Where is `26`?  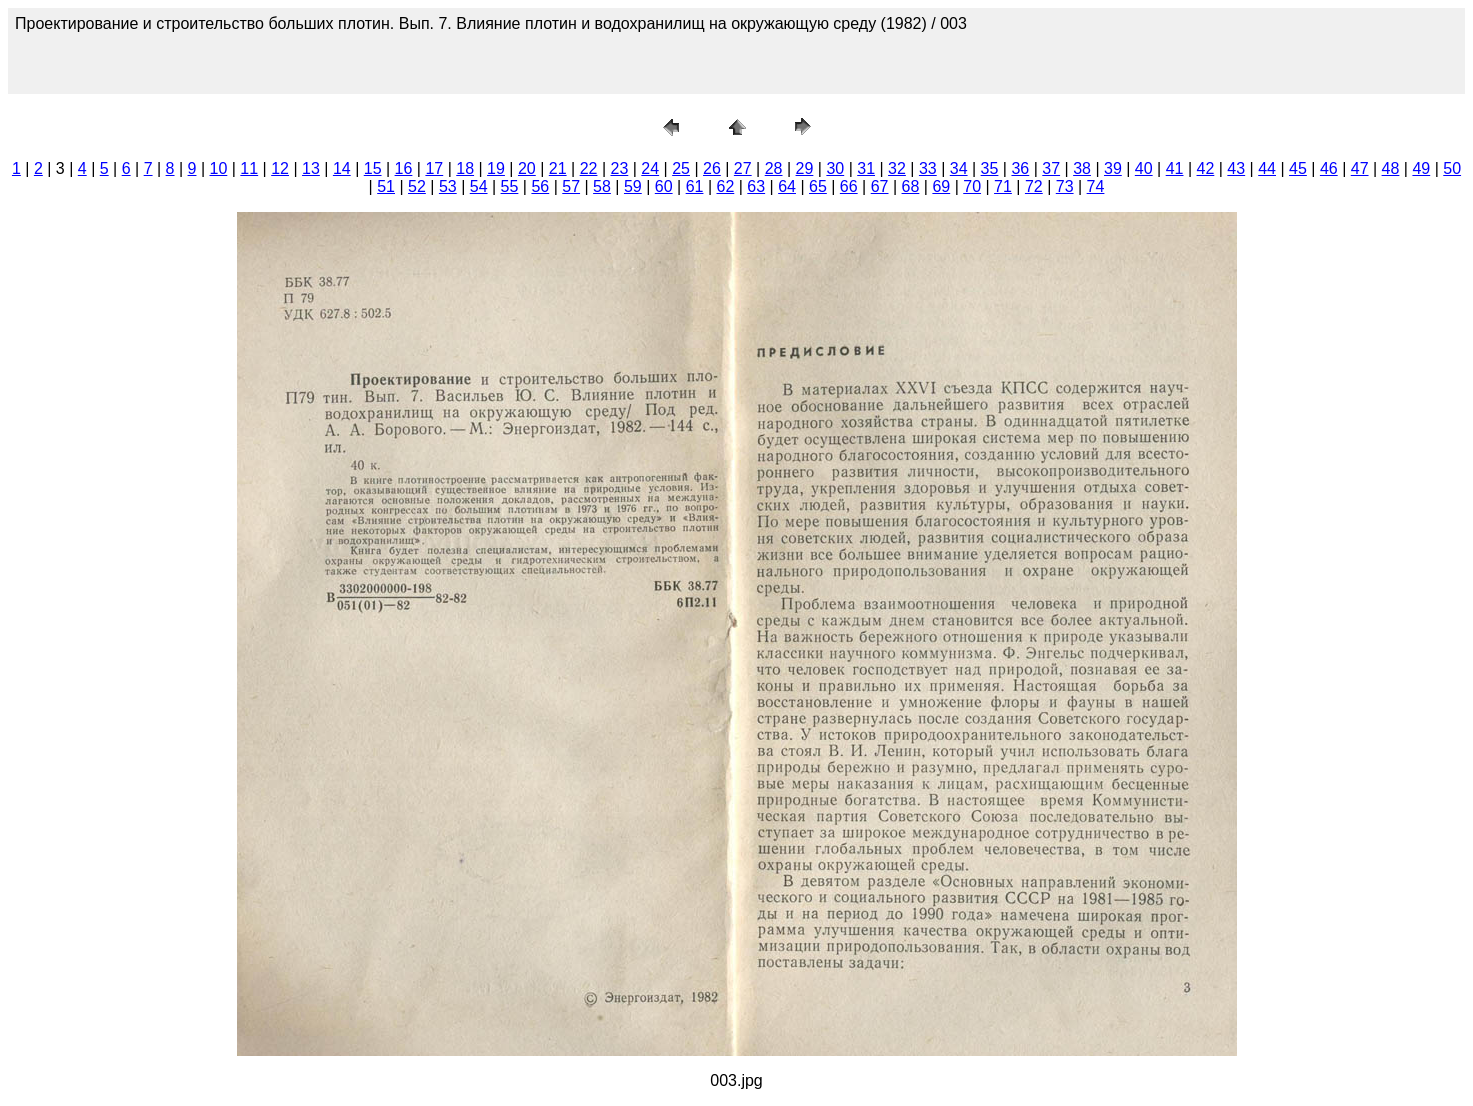 26 is located at coordinates (712, 168).